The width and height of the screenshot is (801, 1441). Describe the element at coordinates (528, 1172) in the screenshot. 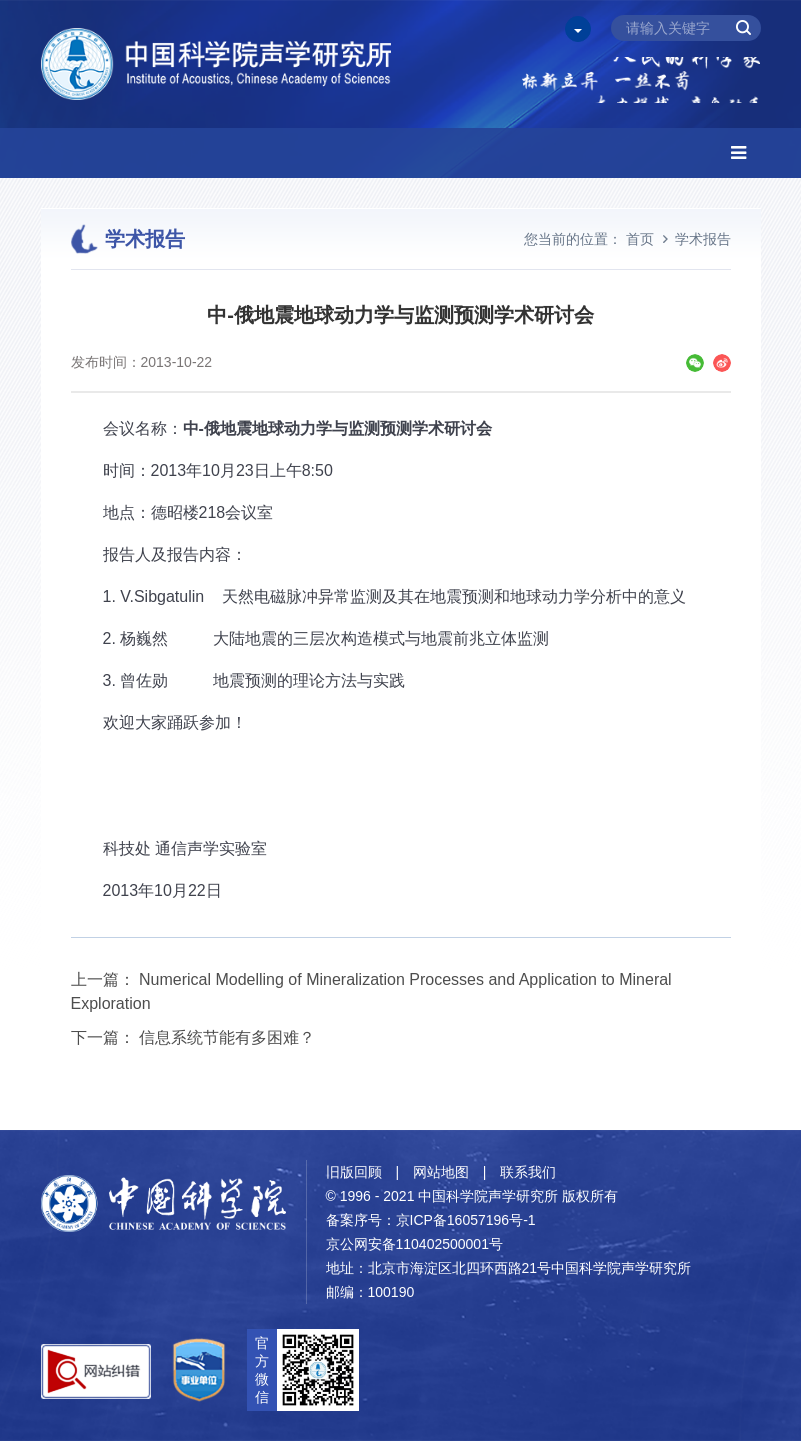

I see `联系我们` at that location.